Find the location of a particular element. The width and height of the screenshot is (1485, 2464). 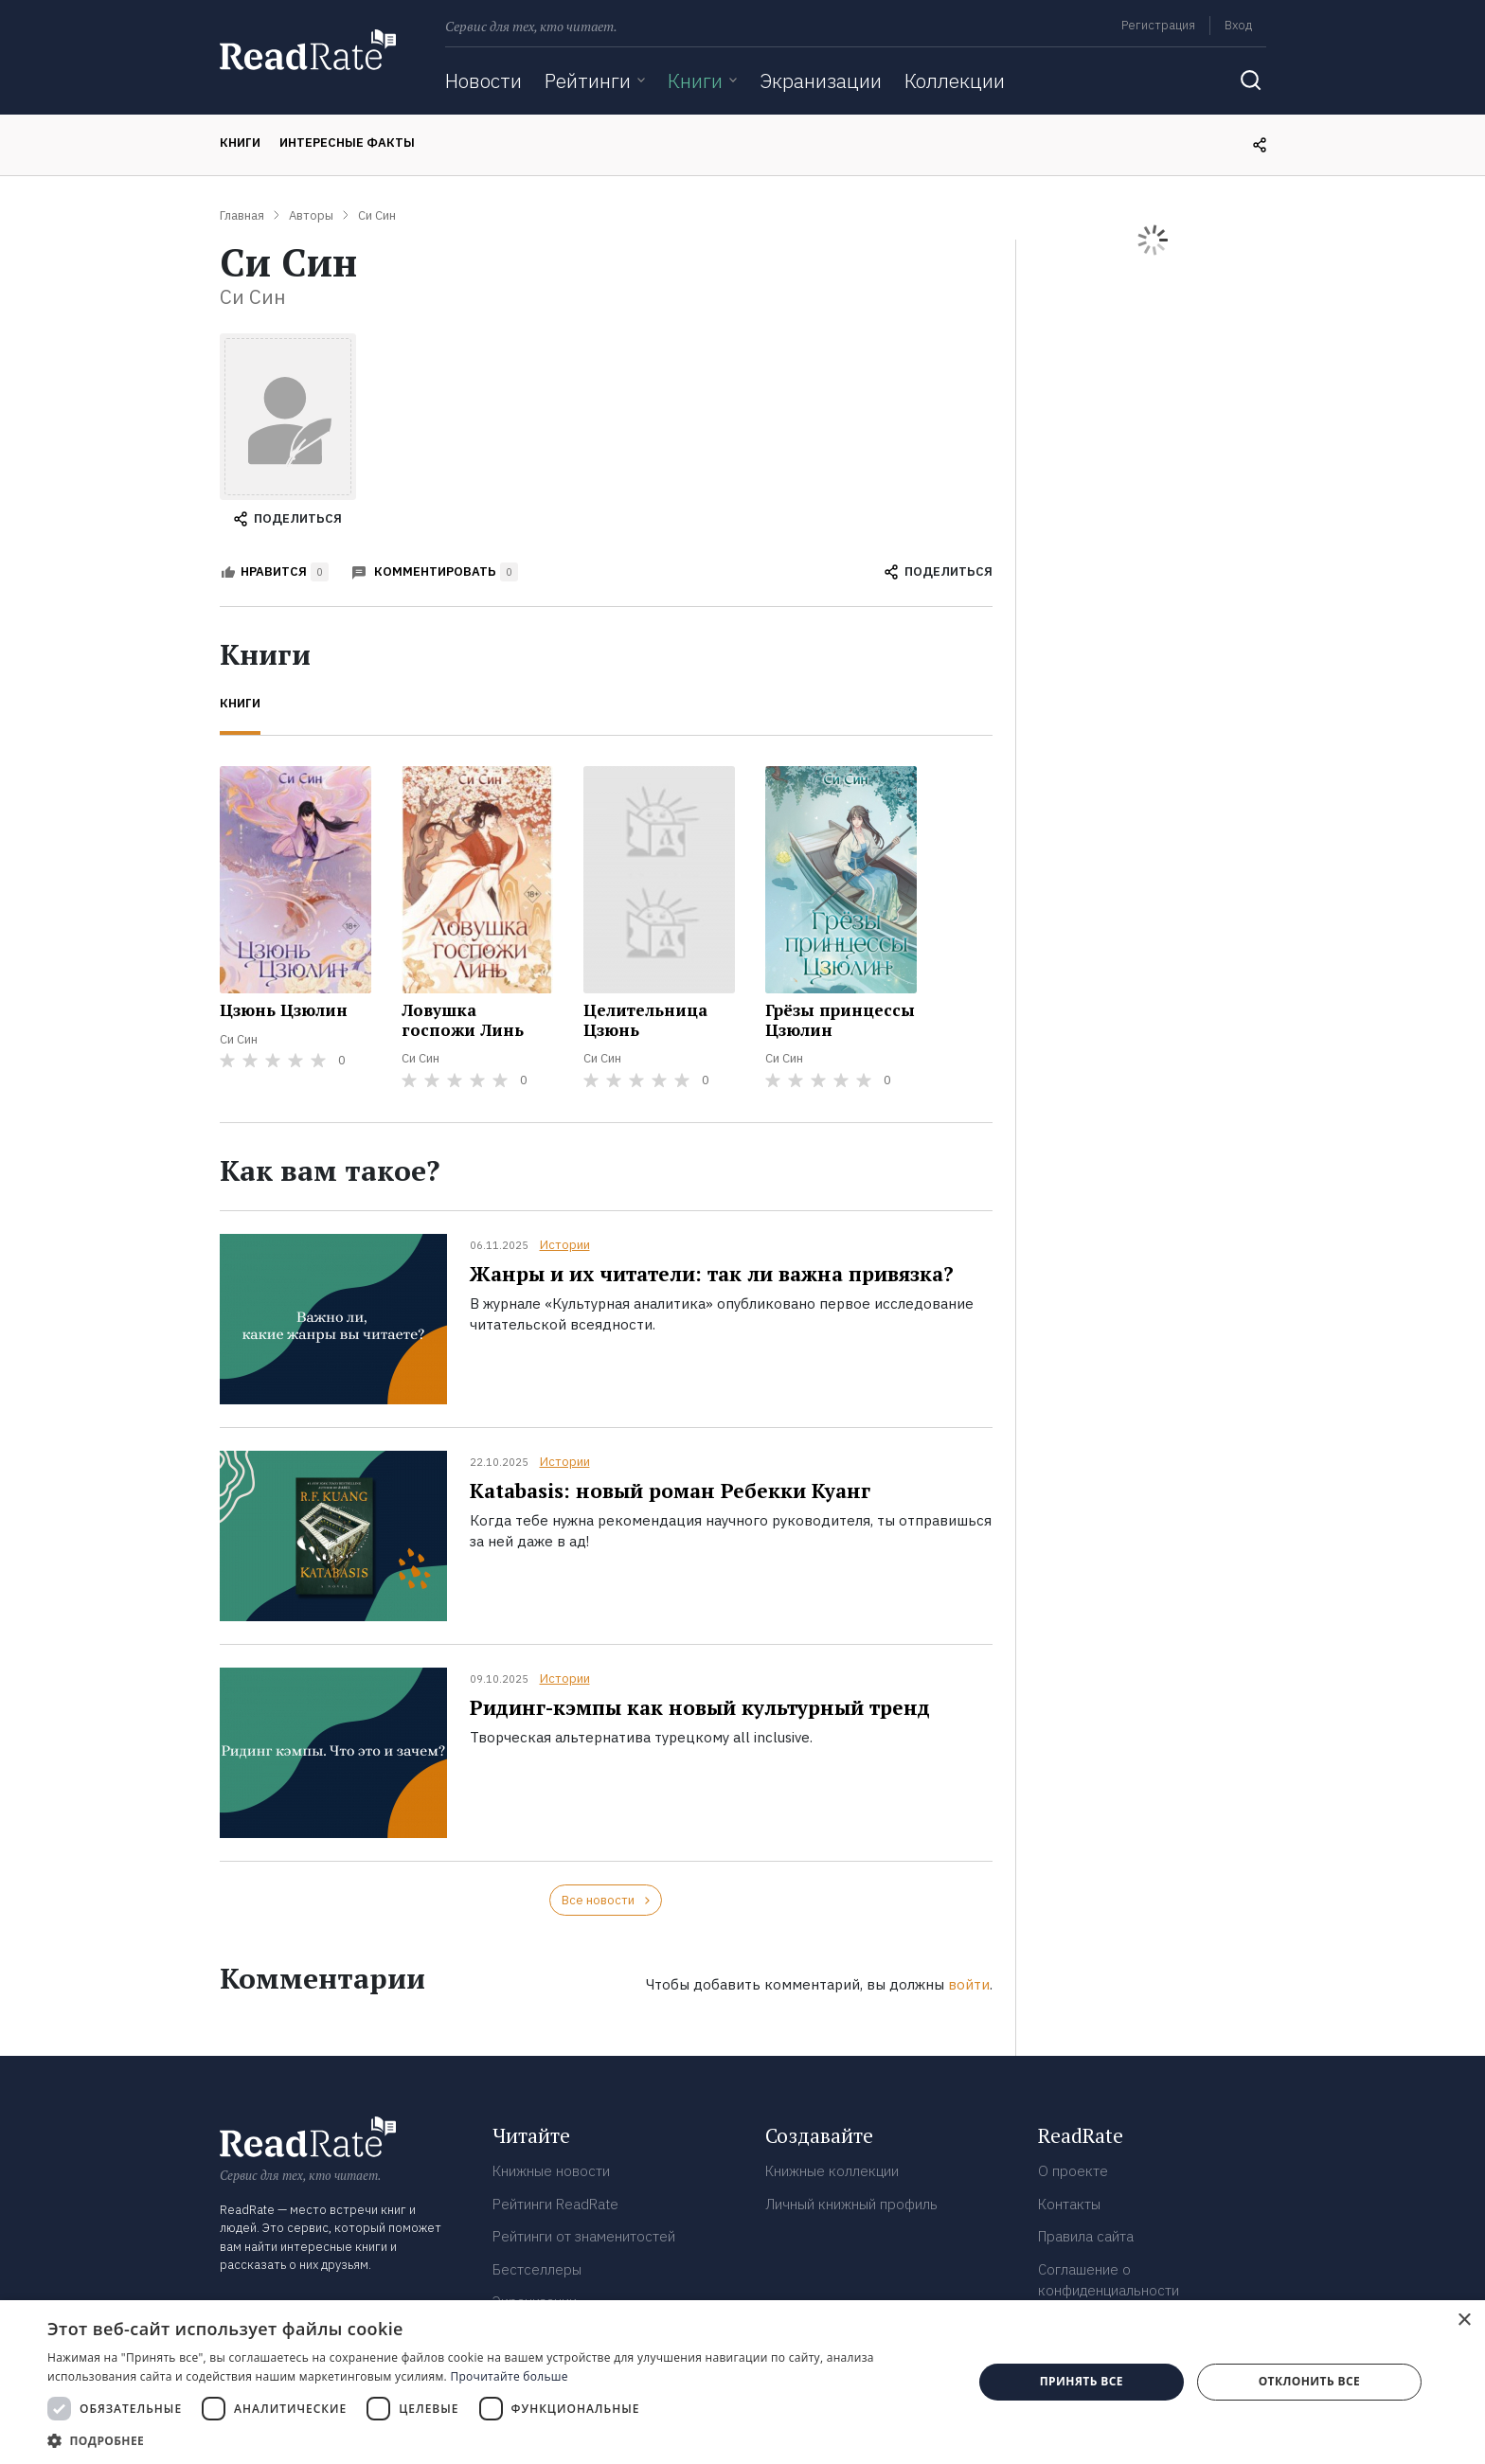

О проекте is located at coordinates (1073, 2171).